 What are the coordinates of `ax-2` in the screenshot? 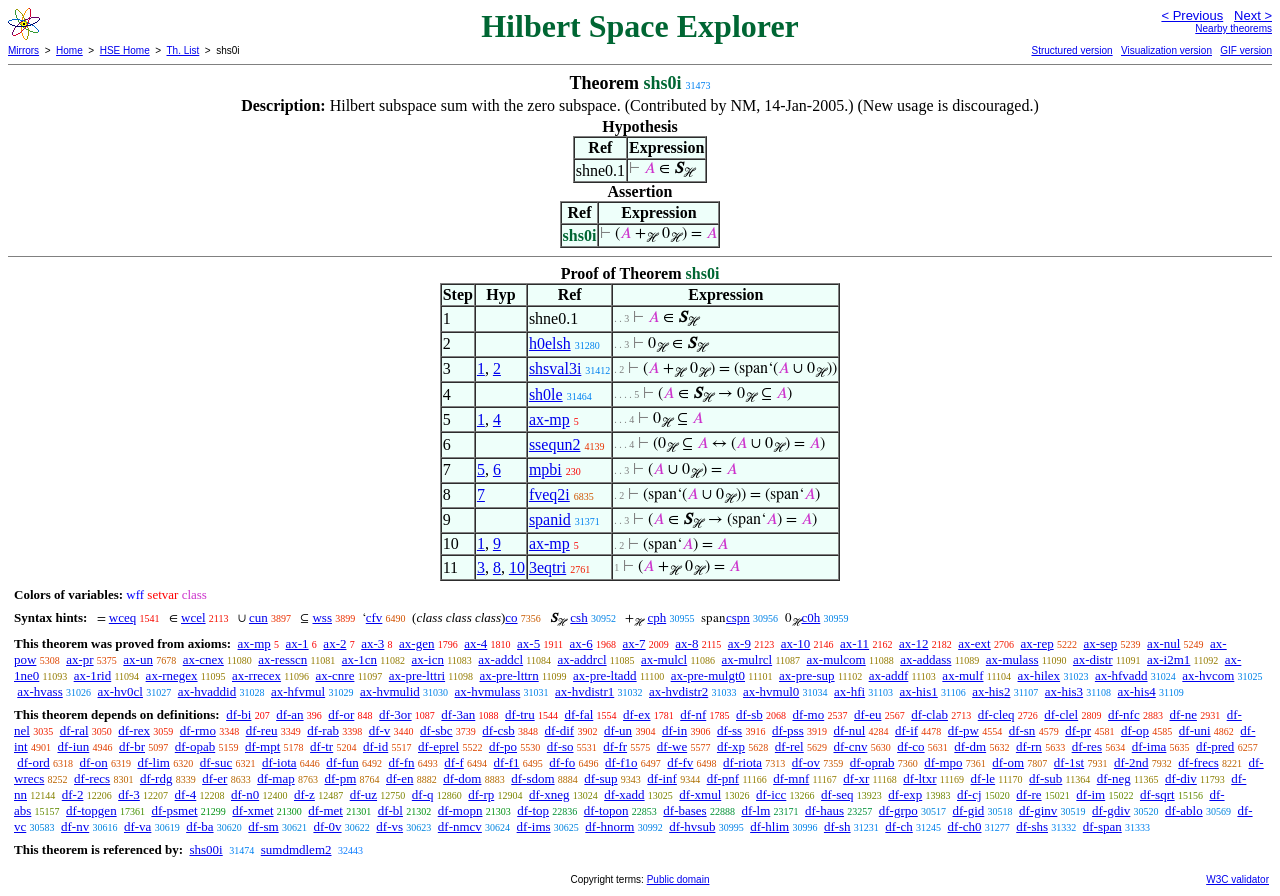 It's located at (334, 643).